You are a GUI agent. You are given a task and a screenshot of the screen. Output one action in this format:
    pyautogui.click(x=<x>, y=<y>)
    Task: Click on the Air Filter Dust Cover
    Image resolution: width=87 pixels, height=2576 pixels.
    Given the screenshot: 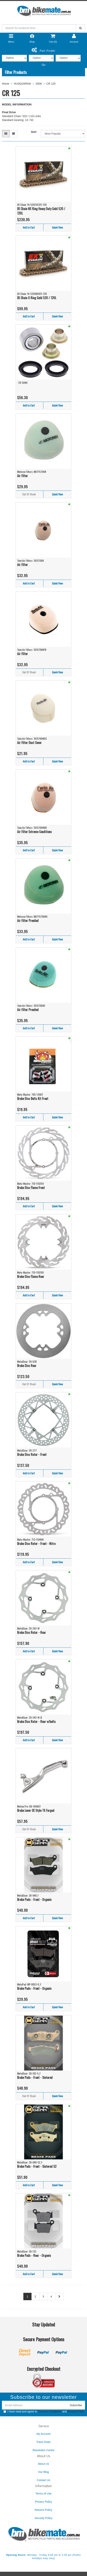 What is the action you would take?
    pyautogui.click(x=29, y=742)
    